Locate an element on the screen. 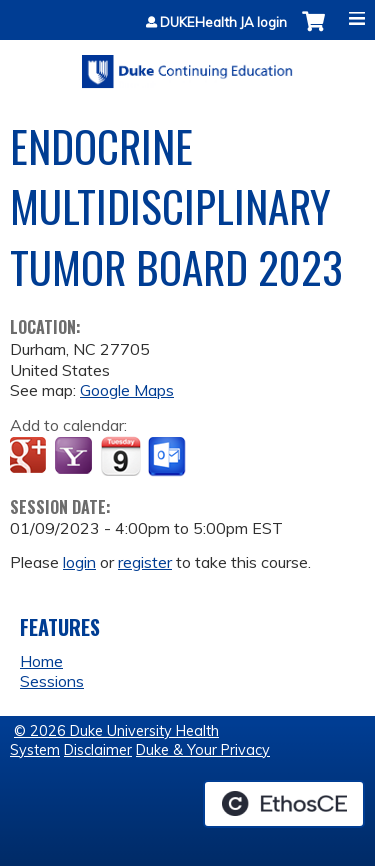  Add to google calendar is located at coordinates (30, 457).